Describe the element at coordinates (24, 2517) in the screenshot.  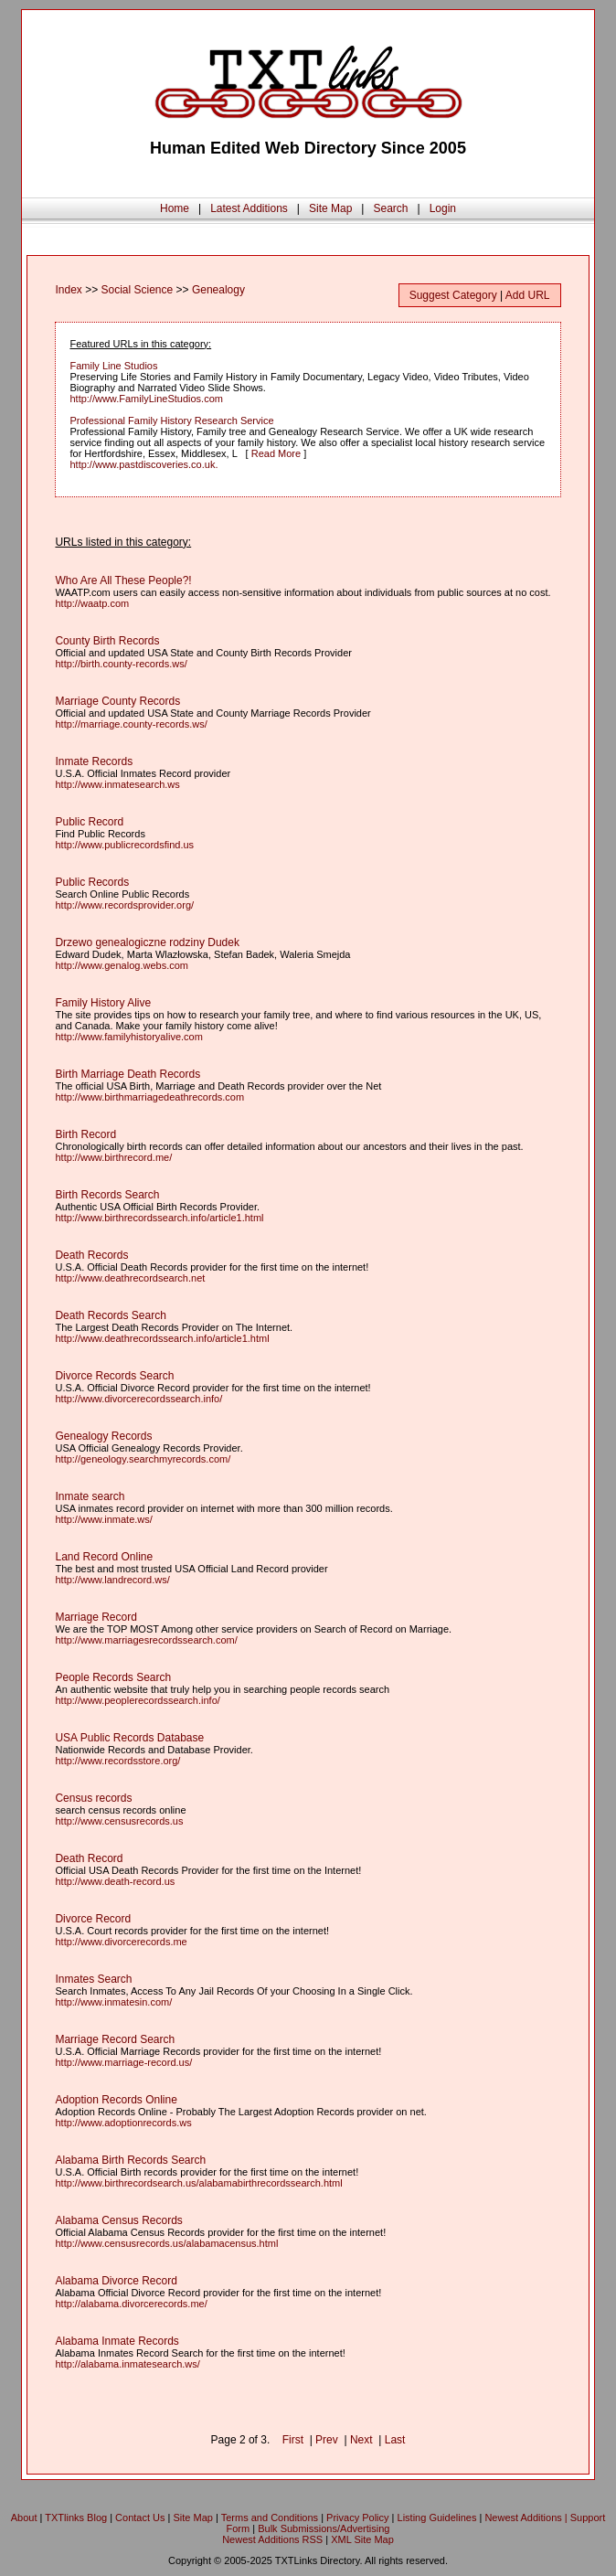
I see `About` at that location.